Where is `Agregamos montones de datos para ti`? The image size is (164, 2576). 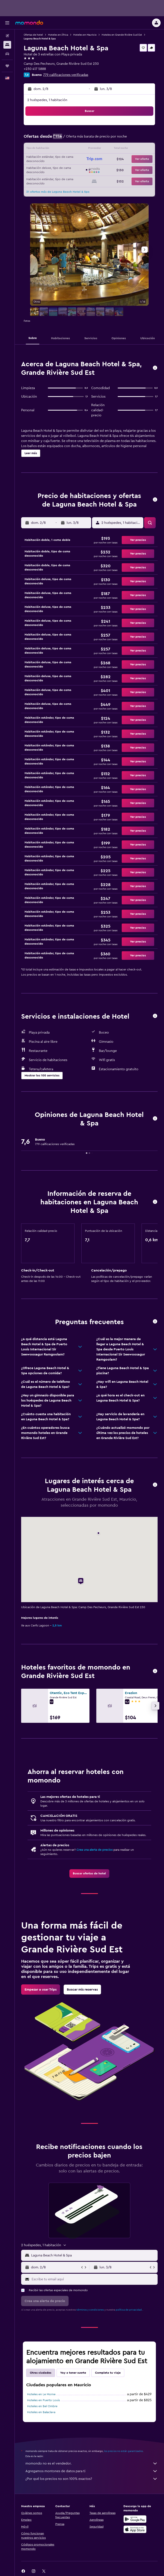
Agregamos montones de datos para ti is located at coordinates (91, 2471).